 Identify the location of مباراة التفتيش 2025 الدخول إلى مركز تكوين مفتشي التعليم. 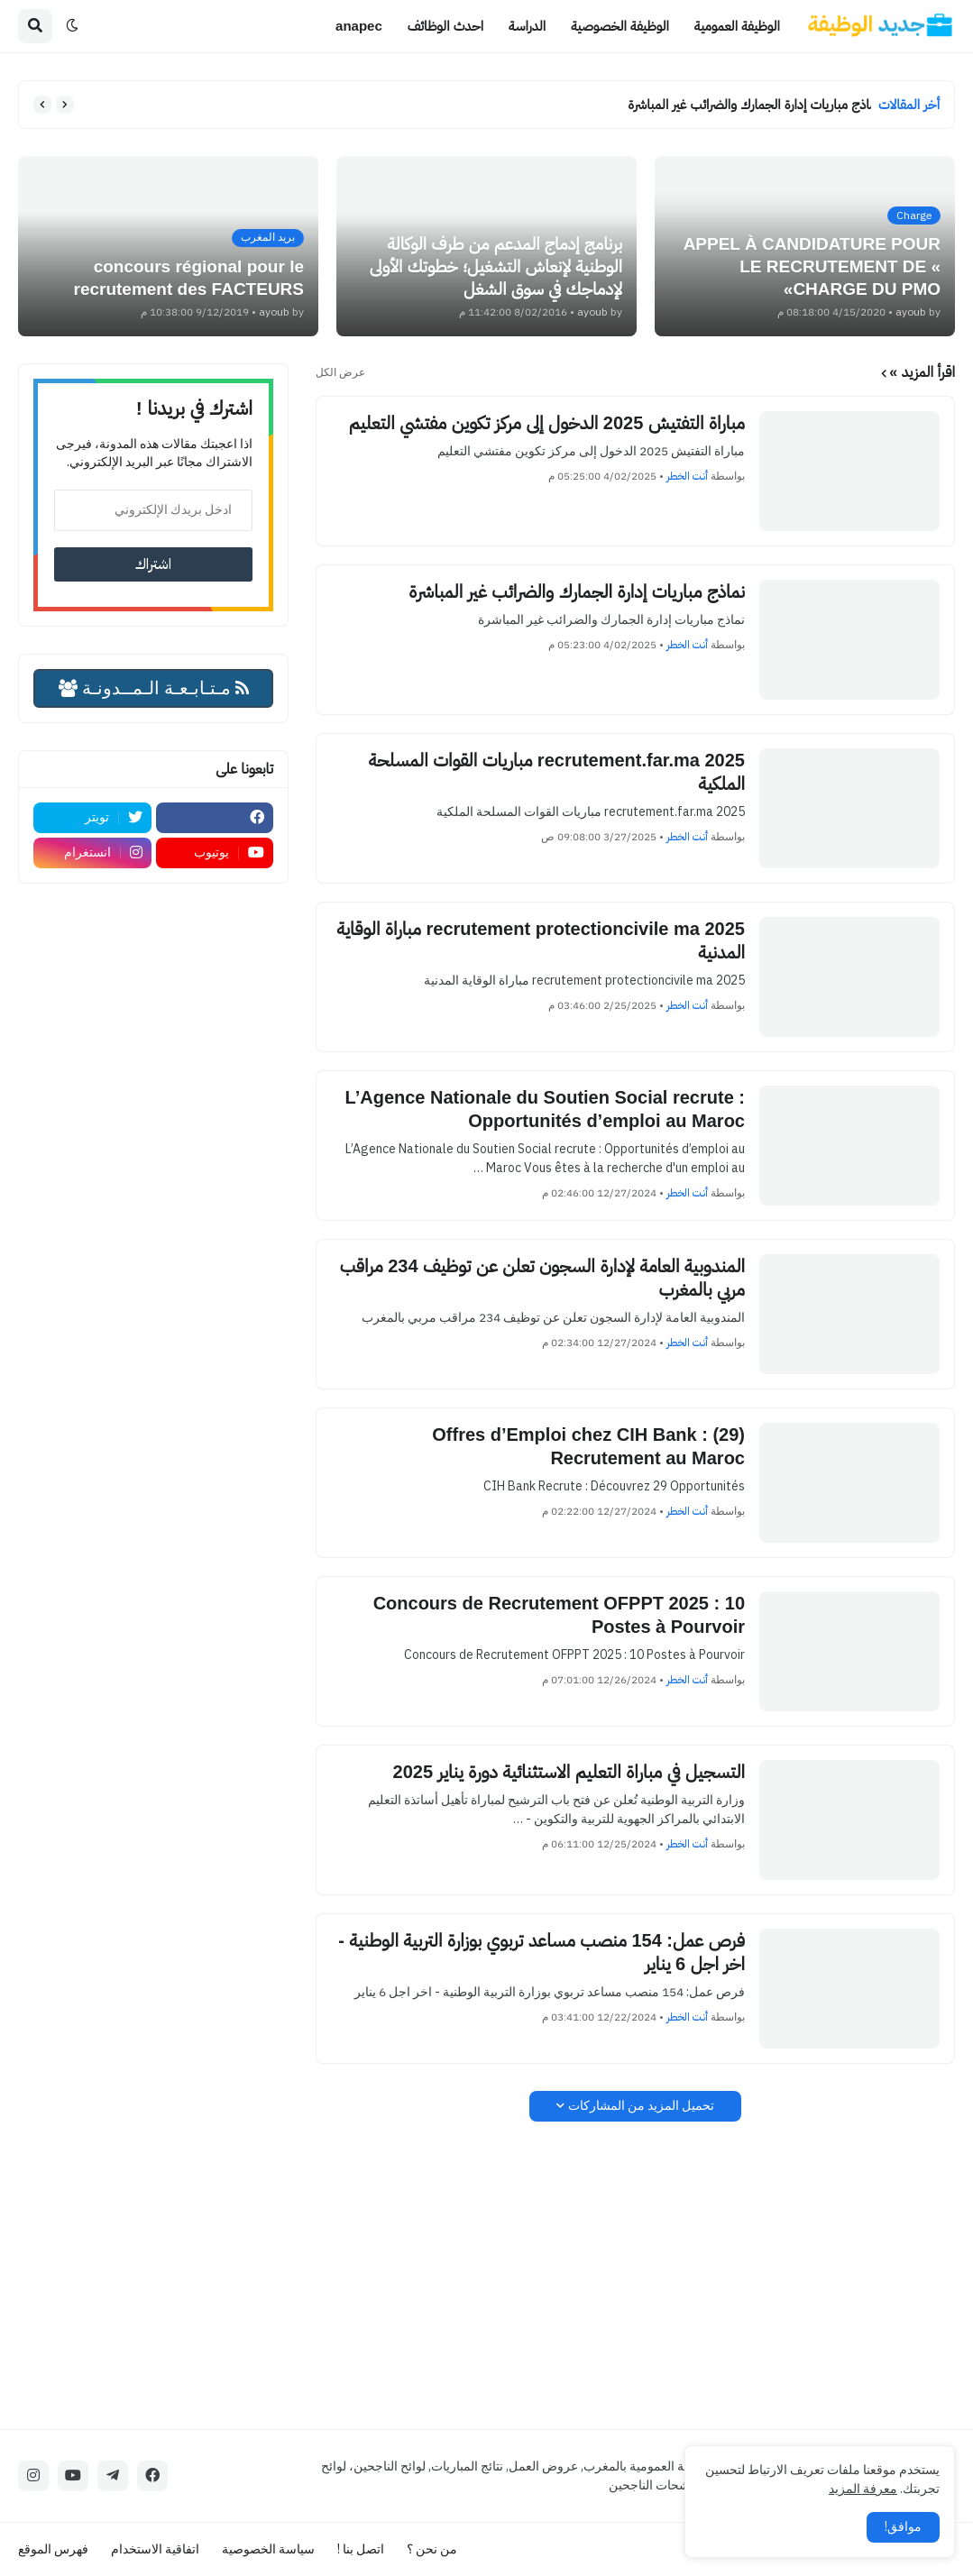
(547, 423).